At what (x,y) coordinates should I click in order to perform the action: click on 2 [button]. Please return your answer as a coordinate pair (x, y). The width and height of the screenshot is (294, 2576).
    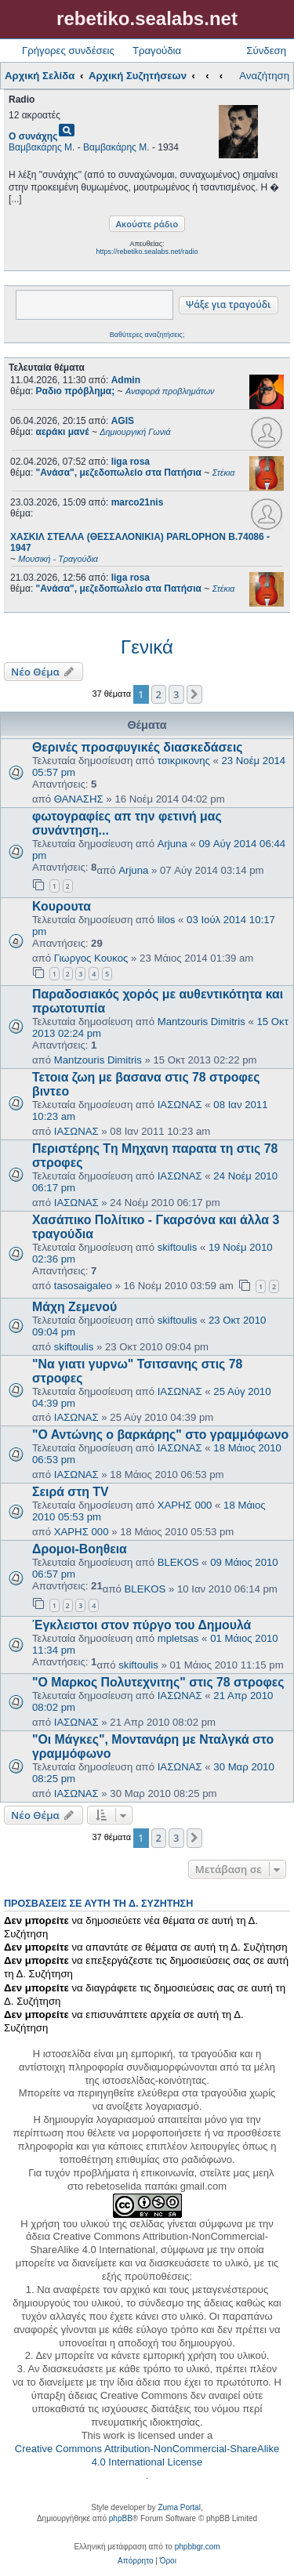
    Looking at the image, I should click on (159, 694).